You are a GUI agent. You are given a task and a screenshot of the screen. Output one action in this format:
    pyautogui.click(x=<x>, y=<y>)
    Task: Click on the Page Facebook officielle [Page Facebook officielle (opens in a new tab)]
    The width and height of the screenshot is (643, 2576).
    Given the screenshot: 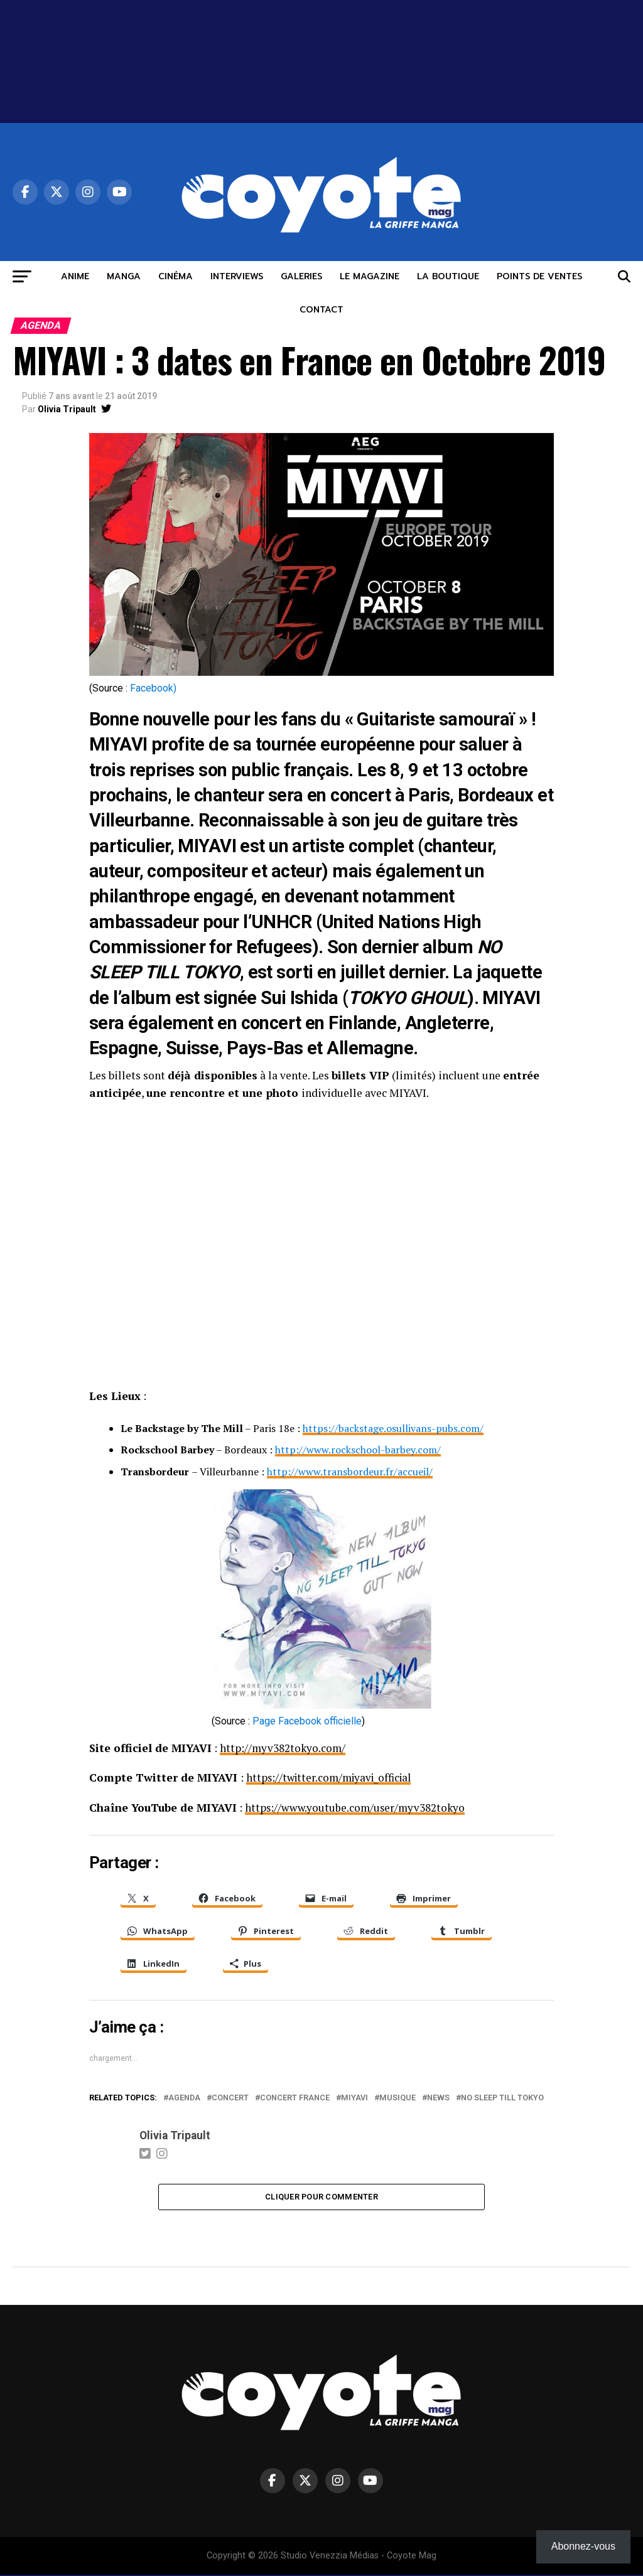 What is the action you would take?
    pyautogui.click(x=307, y=1721)
    